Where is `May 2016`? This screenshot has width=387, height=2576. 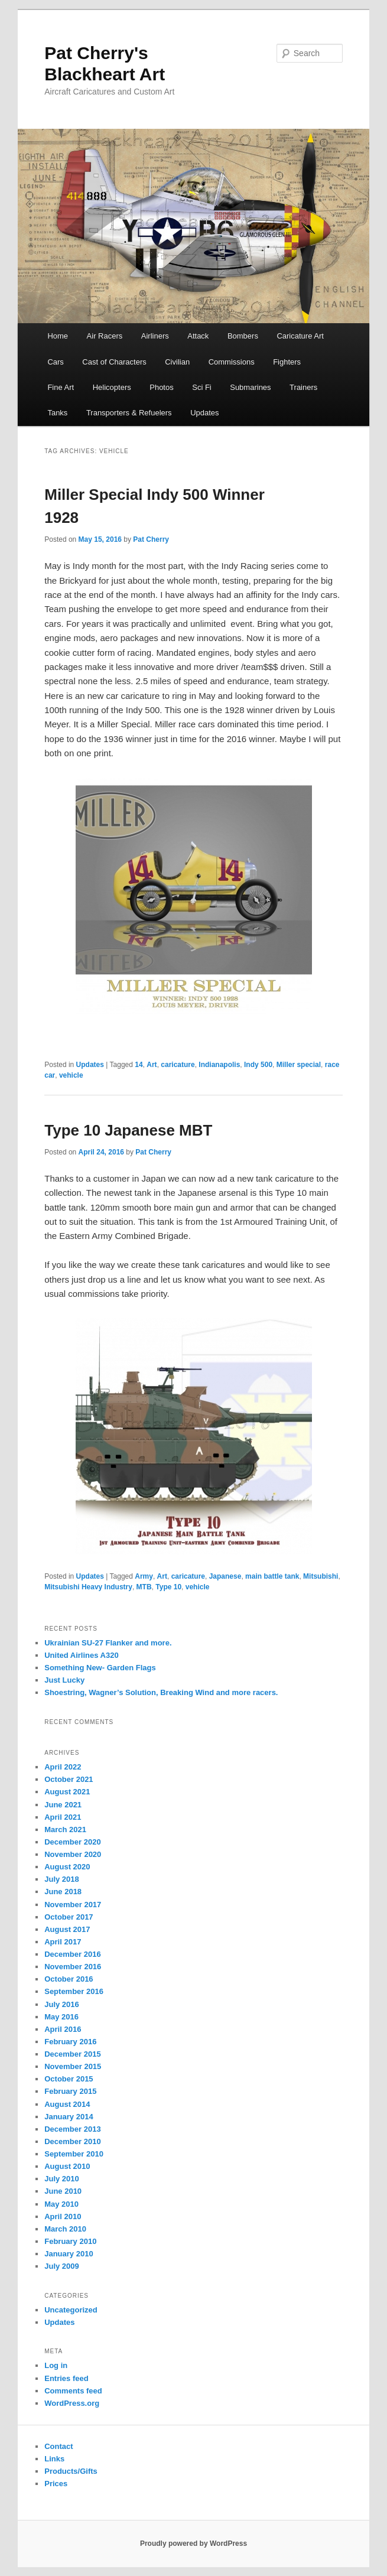 May 2016 is located at coordinates (61, 2016).